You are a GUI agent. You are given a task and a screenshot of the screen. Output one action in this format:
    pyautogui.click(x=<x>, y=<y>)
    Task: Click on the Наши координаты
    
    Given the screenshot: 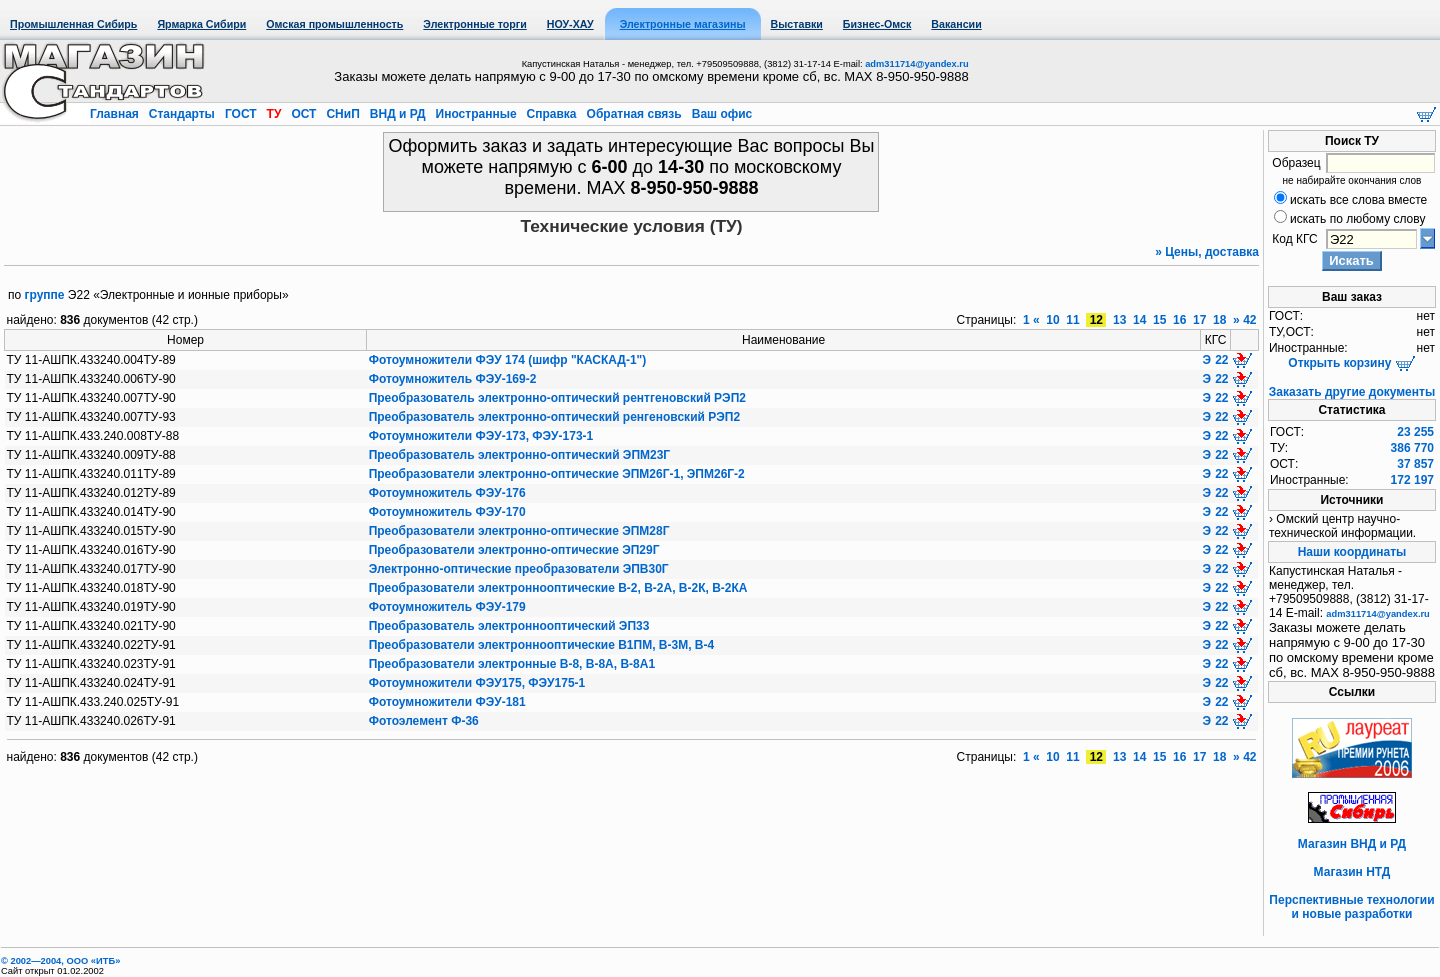 What is the action you would take?
    pyautogui.click(x=1352, y=552)
    